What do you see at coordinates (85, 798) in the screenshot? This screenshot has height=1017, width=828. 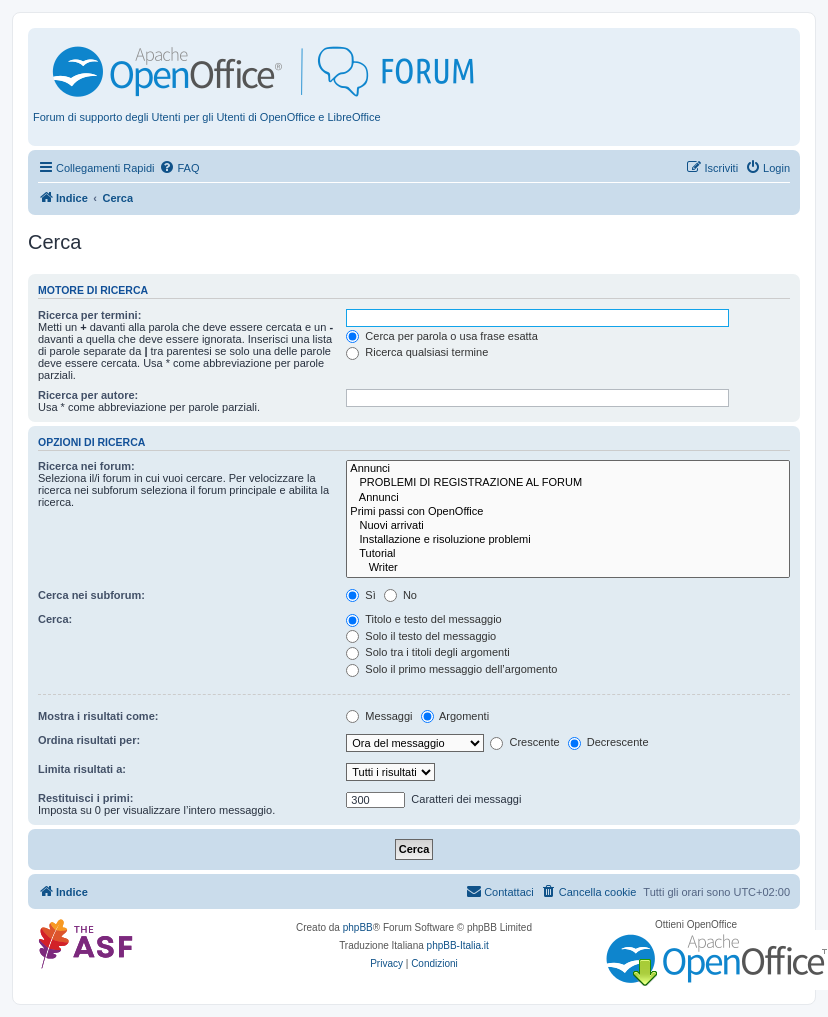 I see `Restituisci i primi:` at bounding box center [85, 798].